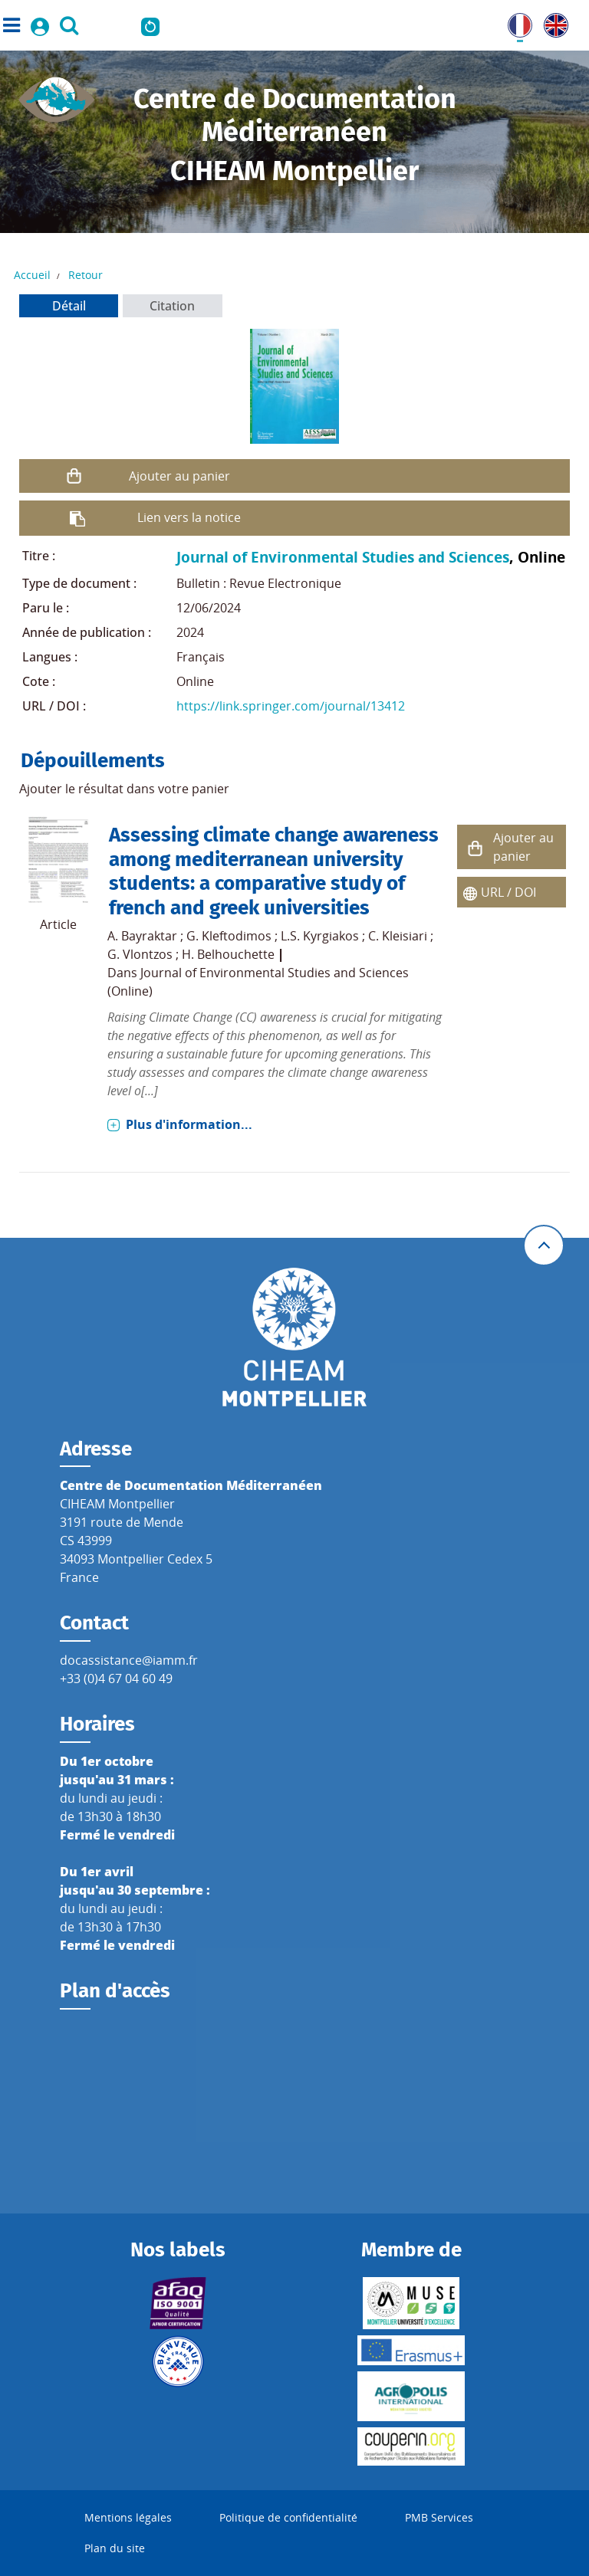  Describe the element at coordinates (172, 305) in the screenshot. I see `Citation` at that location.